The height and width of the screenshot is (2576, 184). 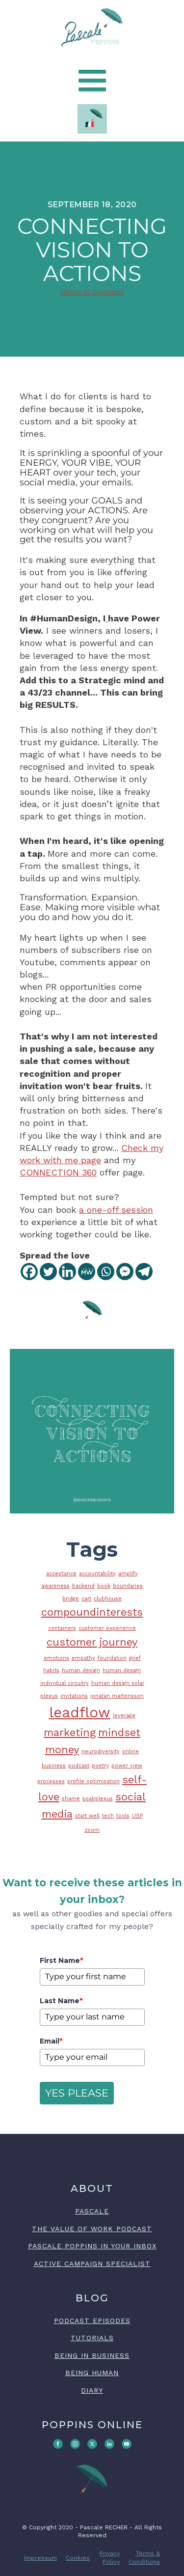 What do you see at coordinates (56, 1658) in the screenshot?
I see `emotions [emotions (1 item)]` at bounding box center [56, 1658].